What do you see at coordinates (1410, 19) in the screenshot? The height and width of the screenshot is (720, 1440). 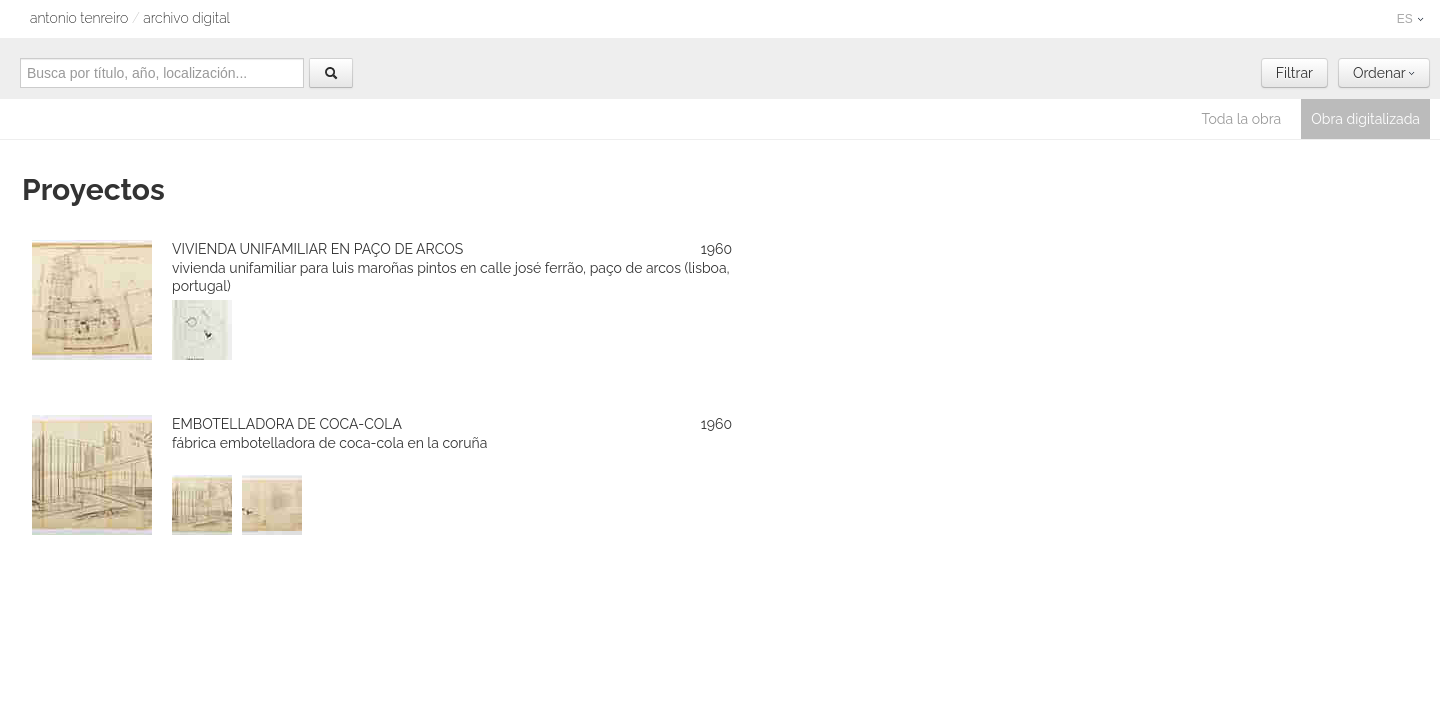 I see `ES` at bounding box center [1410, 19].